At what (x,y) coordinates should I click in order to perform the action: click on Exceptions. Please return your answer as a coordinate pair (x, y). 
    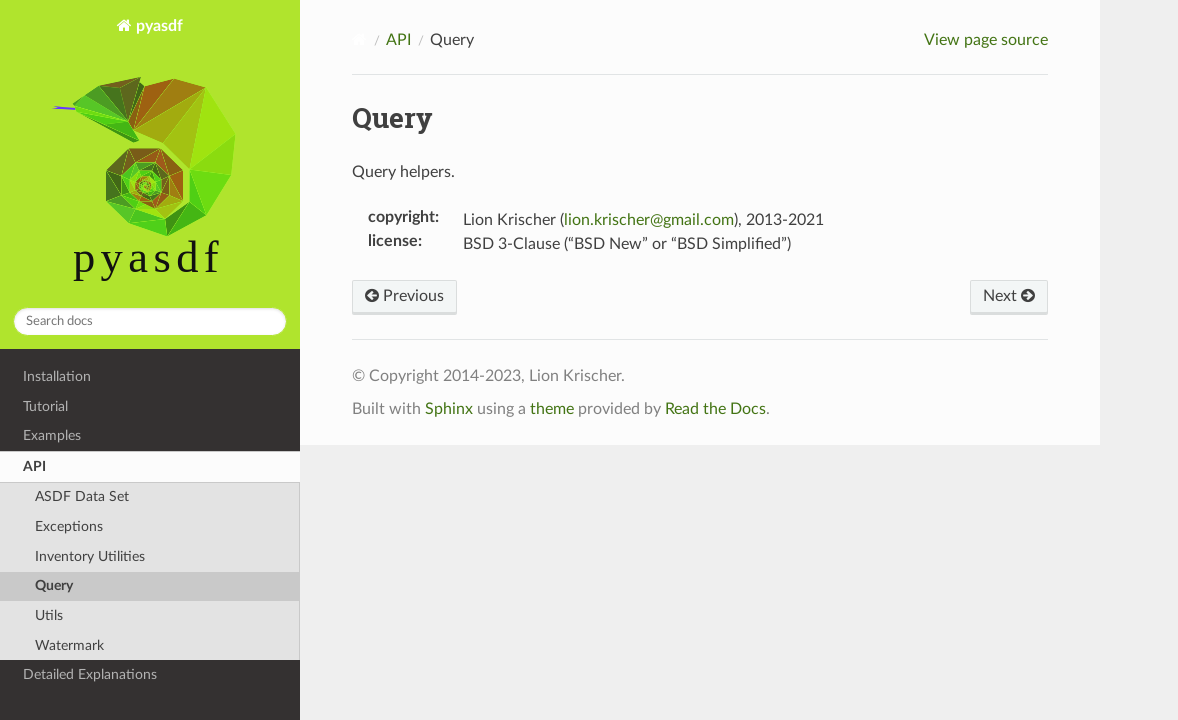
    Looking at the image, I should click on (69, 526).